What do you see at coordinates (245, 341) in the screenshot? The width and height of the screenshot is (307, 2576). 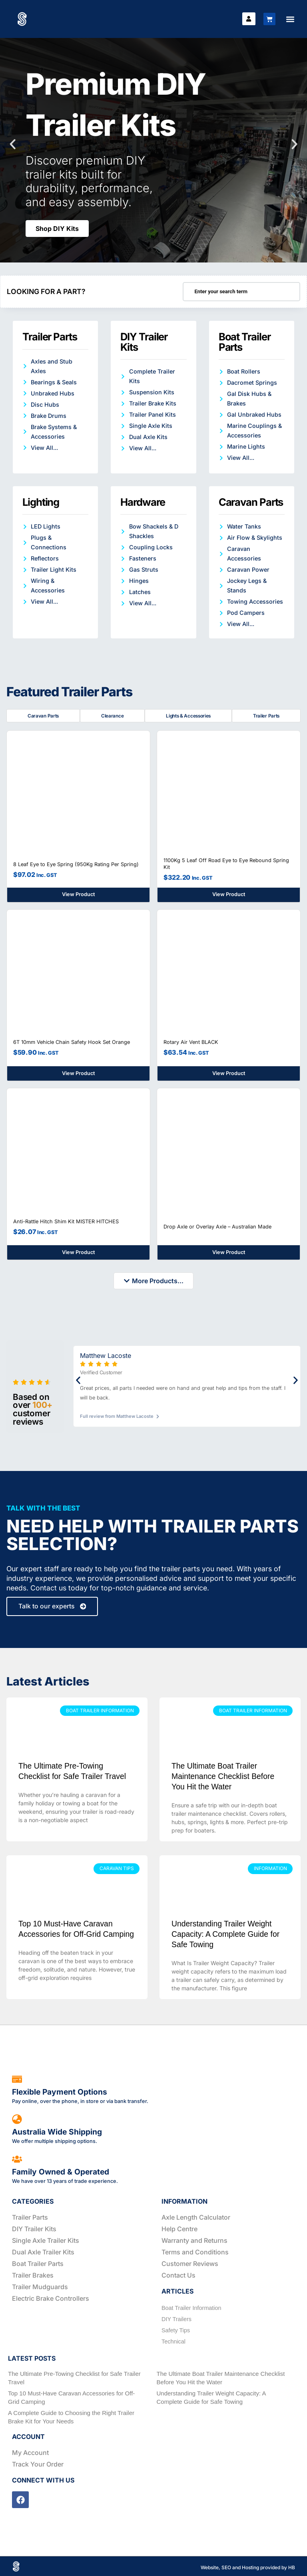 I see `Boat Trailer Parts` at bounding box center [245, 341].